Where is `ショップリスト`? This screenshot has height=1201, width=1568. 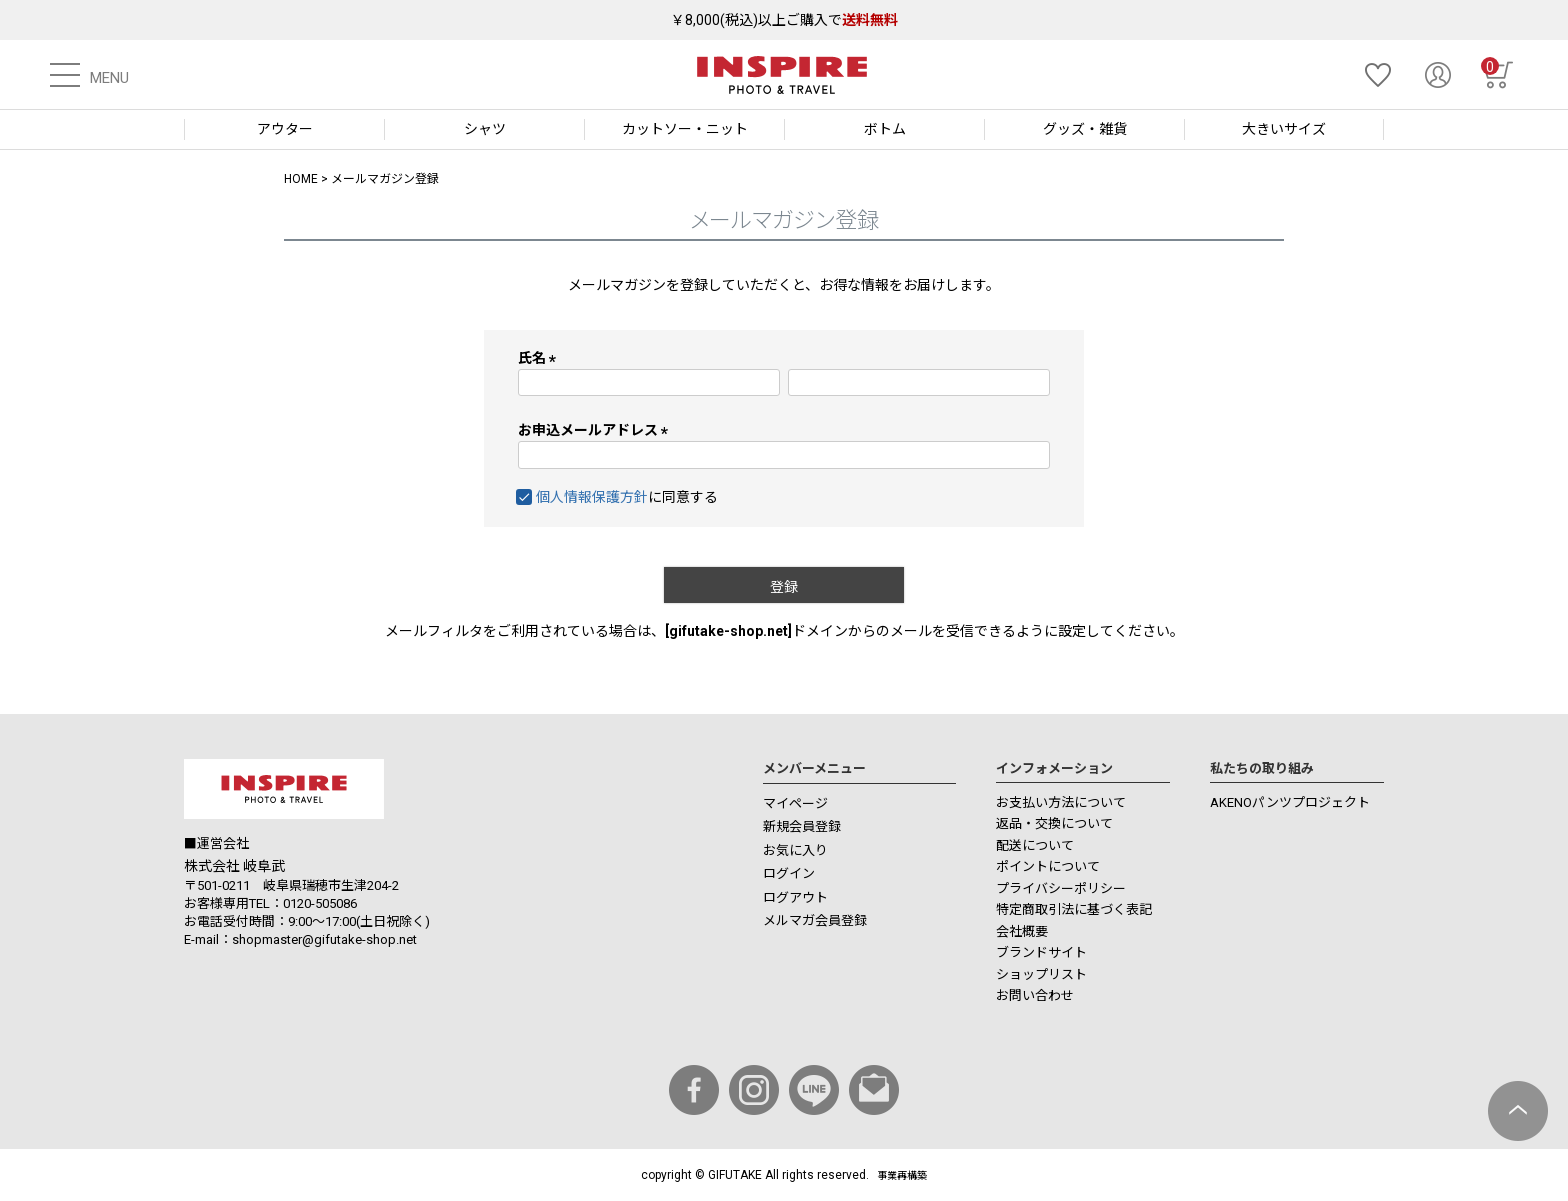 ショップリスト is located at coordinates (1041, 974).